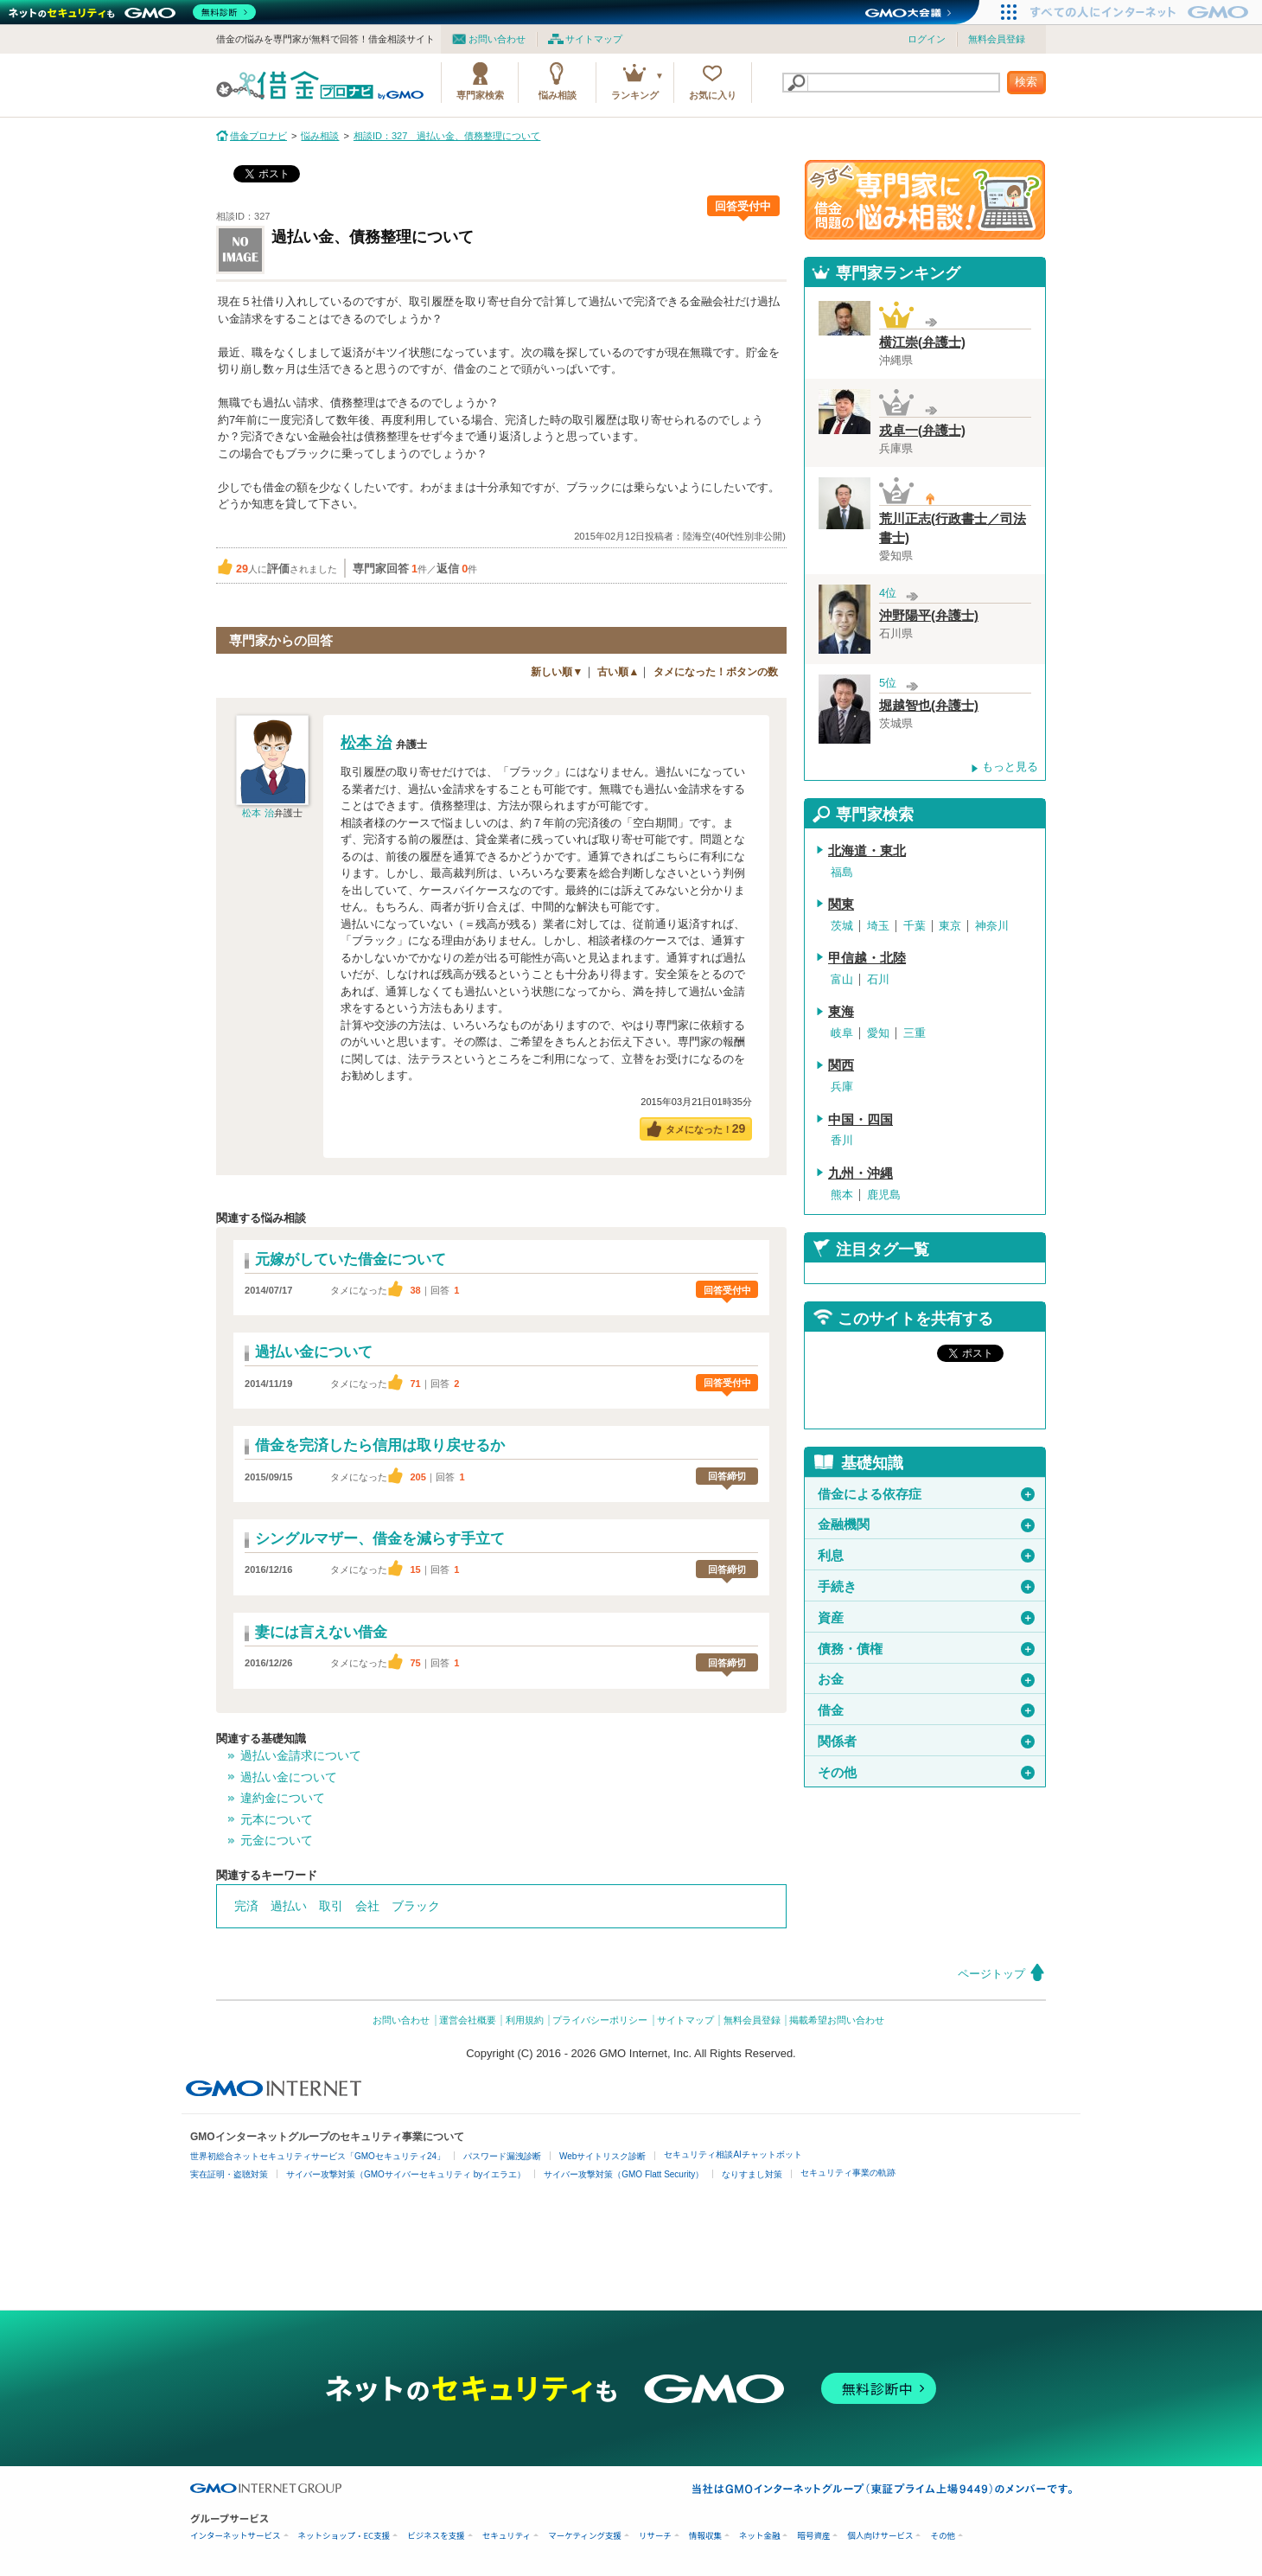 Image resolution: width=1262 pixels, height=2576 pixels. Describe the element at coordinates (282, 1798) in the screenshot. I see `違約金について` at that location.